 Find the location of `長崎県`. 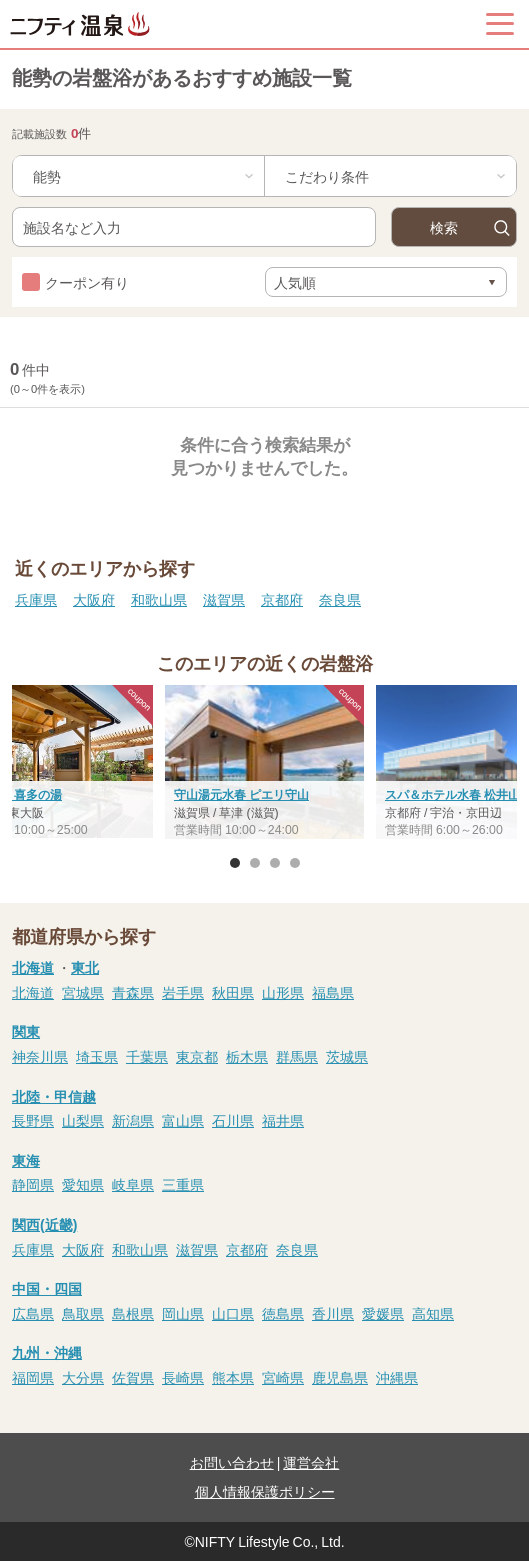

長崎県 is located at coordinates (183, 1377).